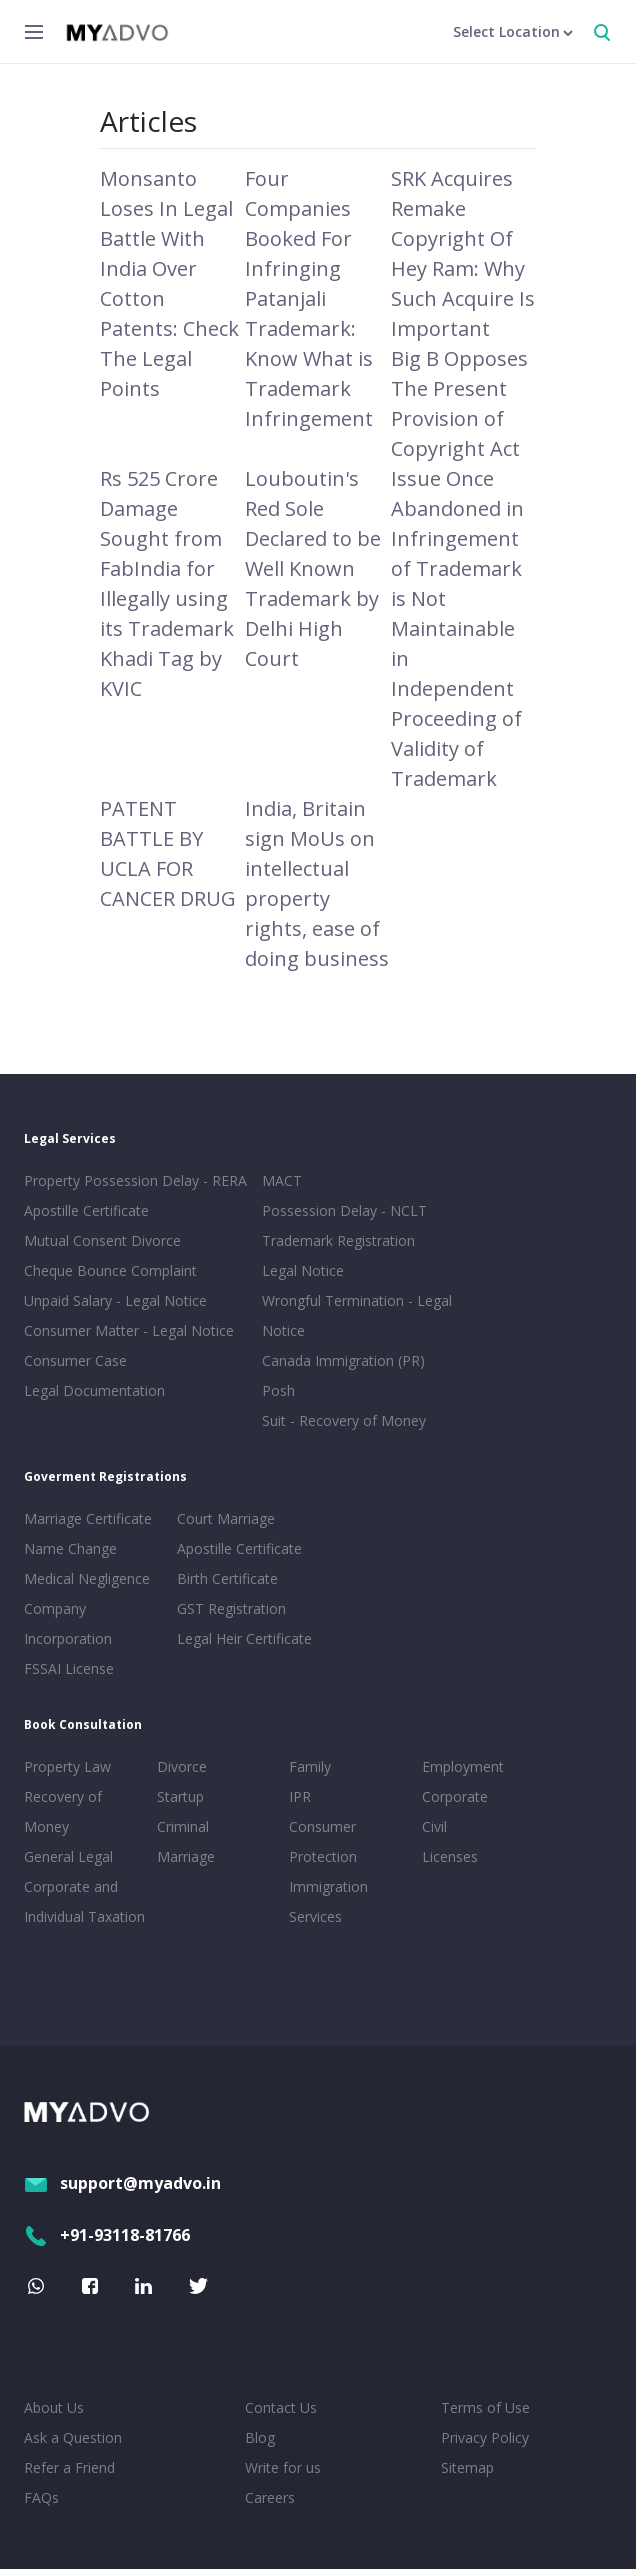 This screenshot has height=2569, width=636. Describe the element at coordinates (68, 1623) in the screenshot. I see `Company Incorporation` at that location.